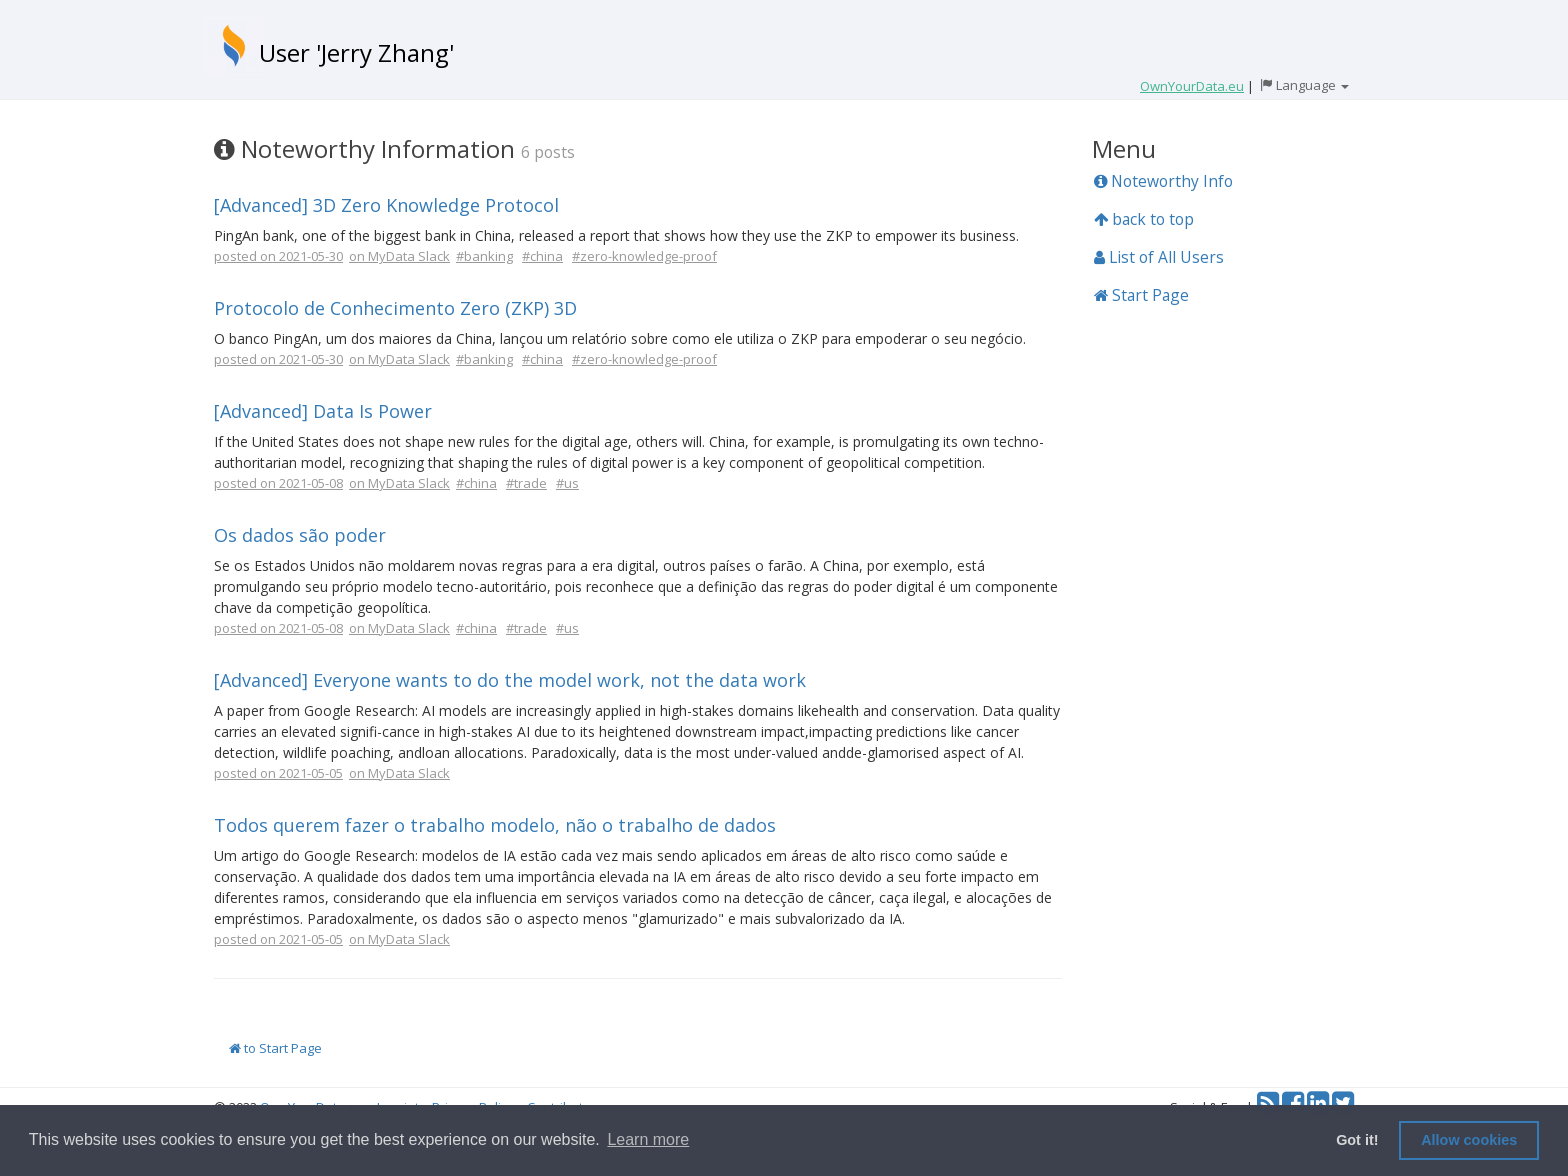 This screenshot has width=1568, height=1176. What do you see at coordinates (356, 52) in the screenshot?
I see `User 'Jerry Zhang'` at bounding box center [356, 52].